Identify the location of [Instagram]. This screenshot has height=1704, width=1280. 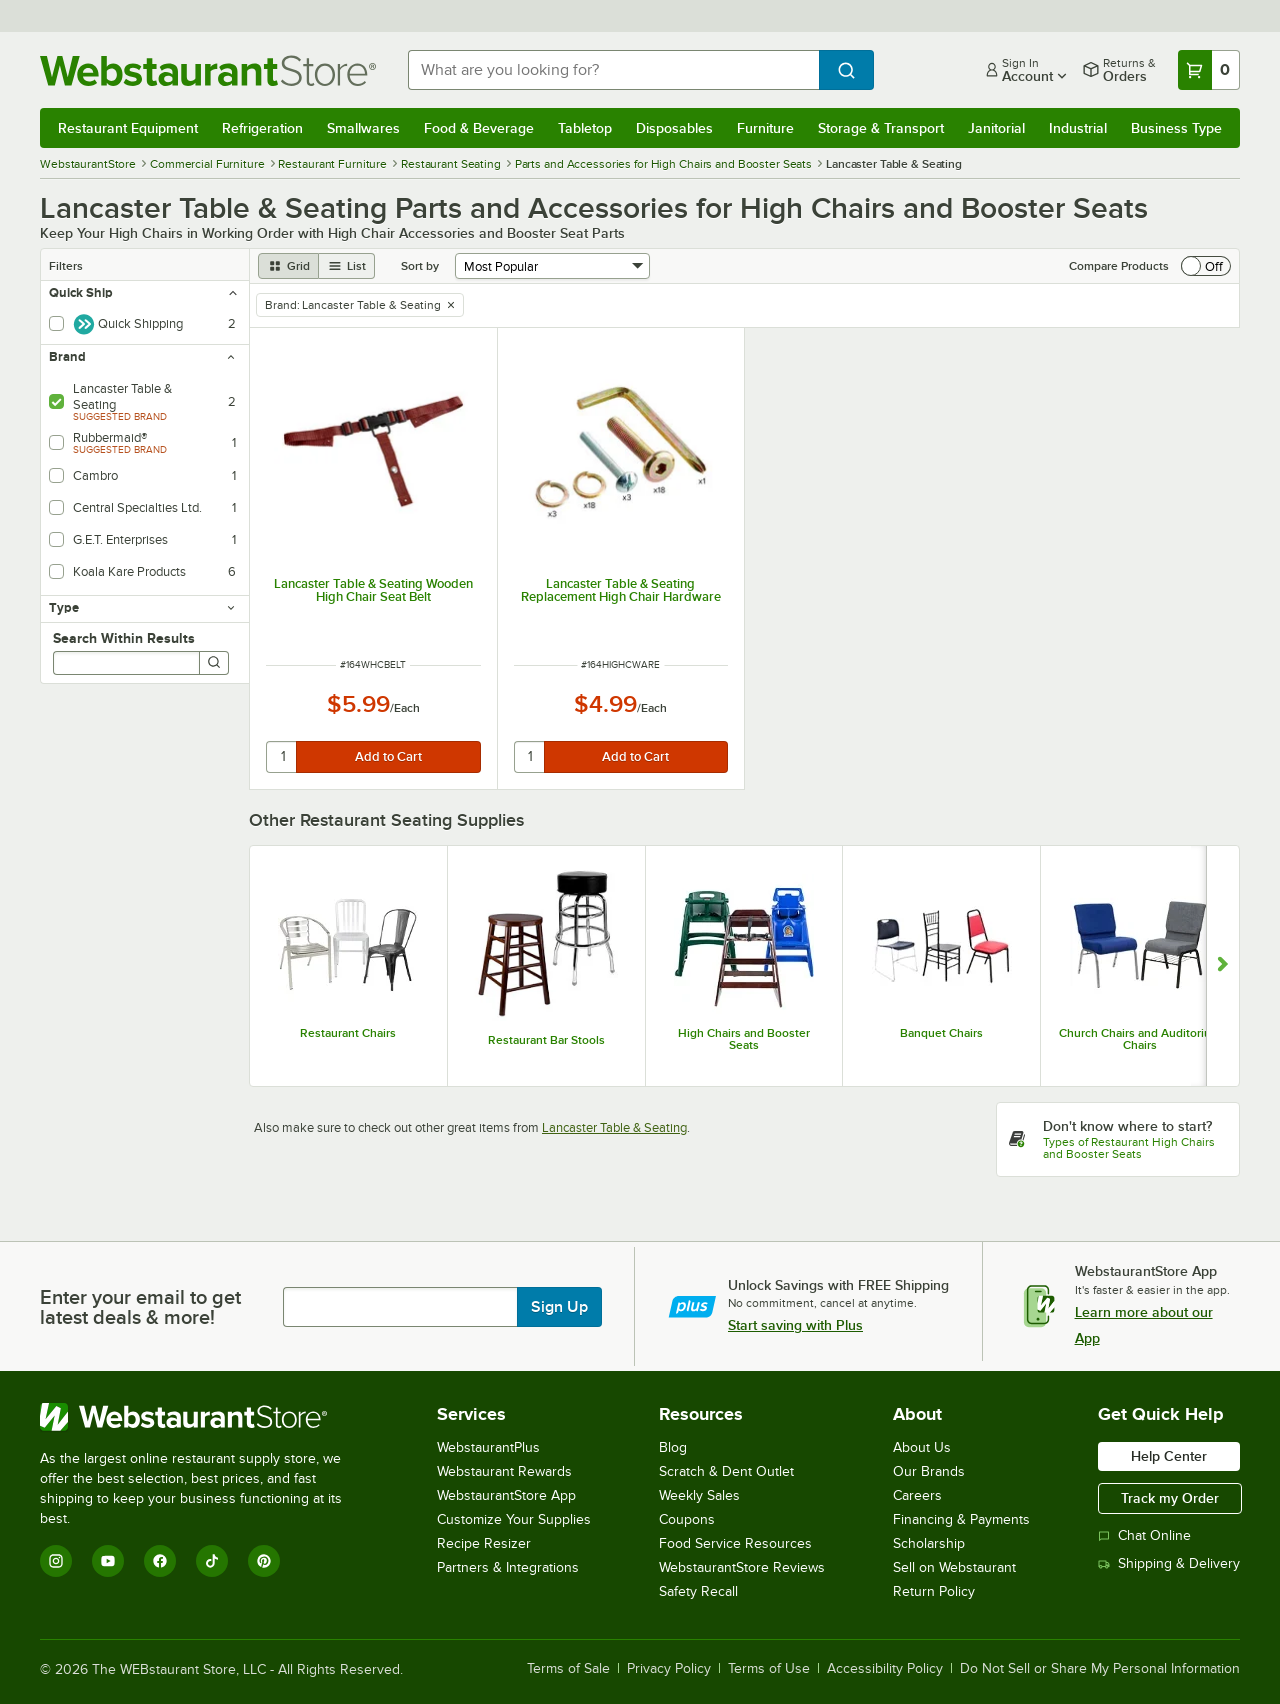
(56, 1561).